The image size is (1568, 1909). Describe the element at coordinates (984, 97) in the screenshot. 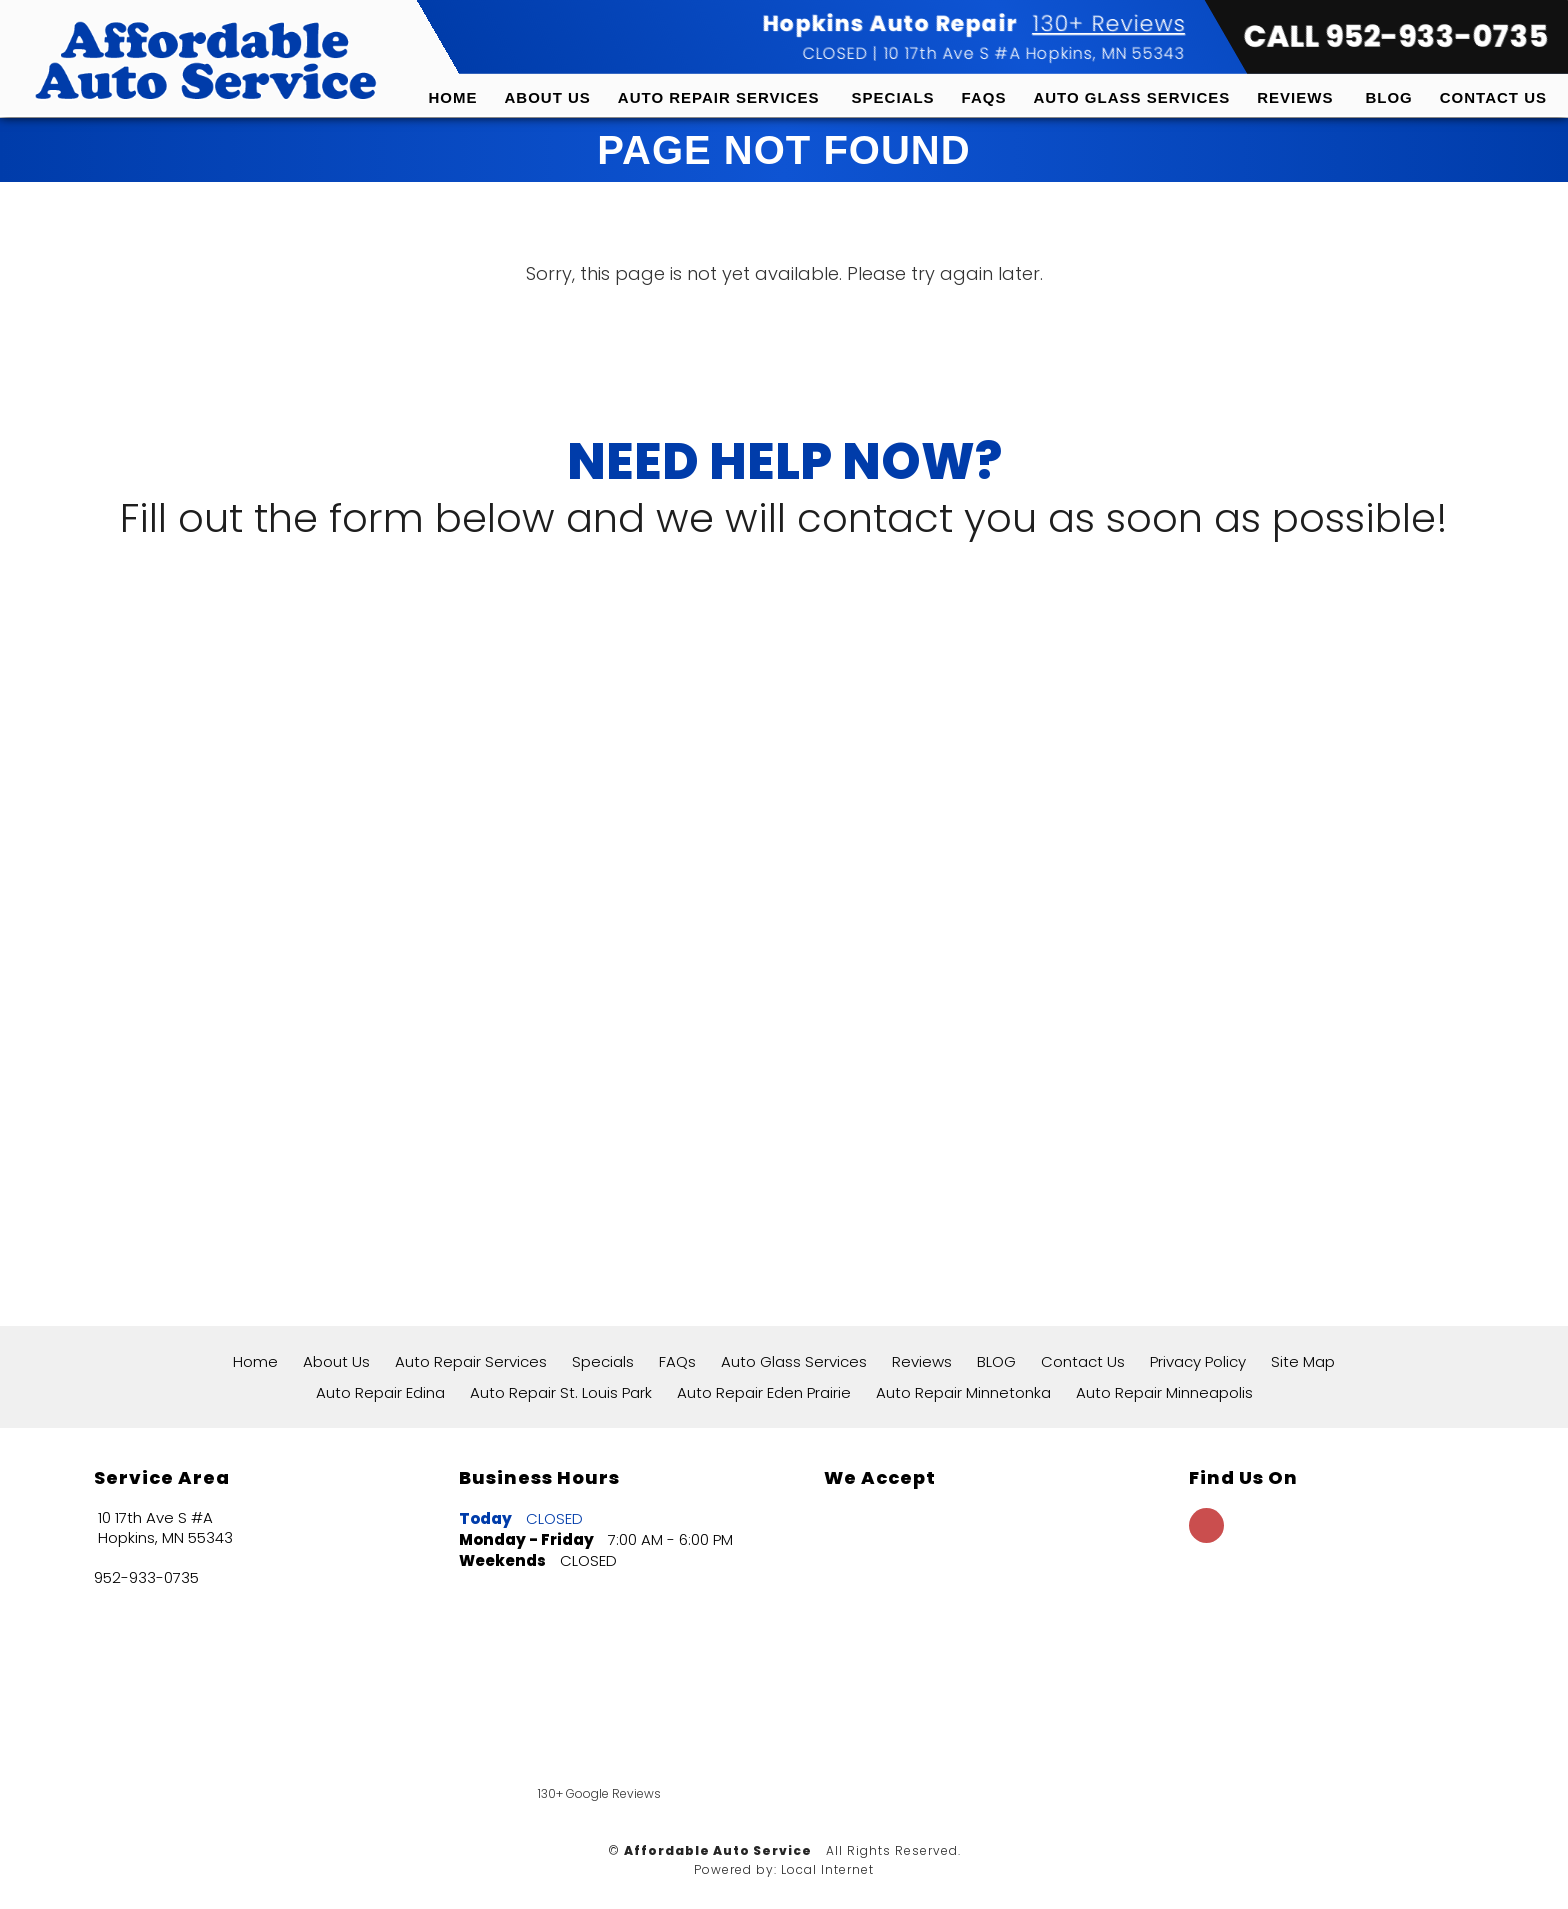

I see `FAQs` at that location.